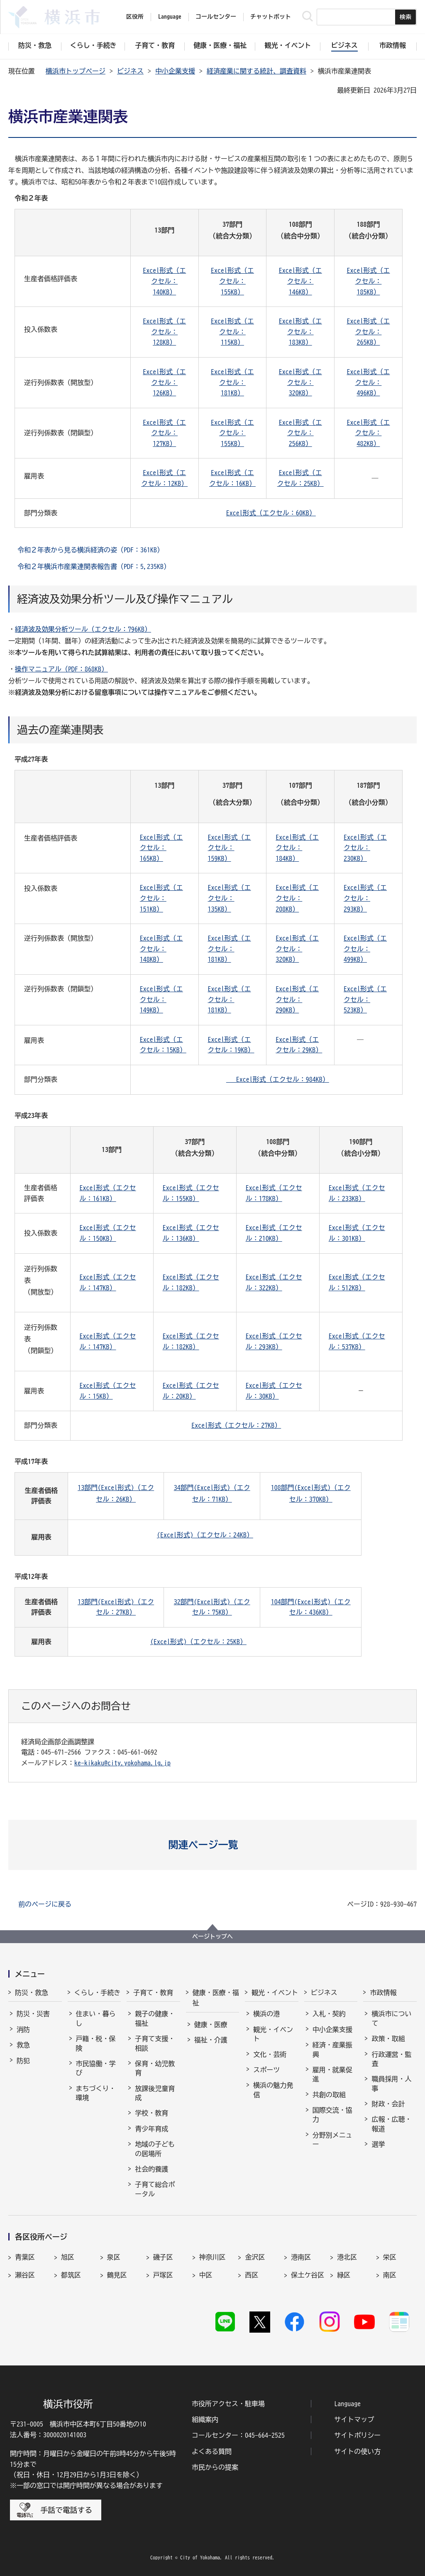 The width and height of the screenshot is (425, 2576). Describe the element at coordinates (297, 999) in the screenshot. I see `Excel形式（エクセル：290KB）` at that location.